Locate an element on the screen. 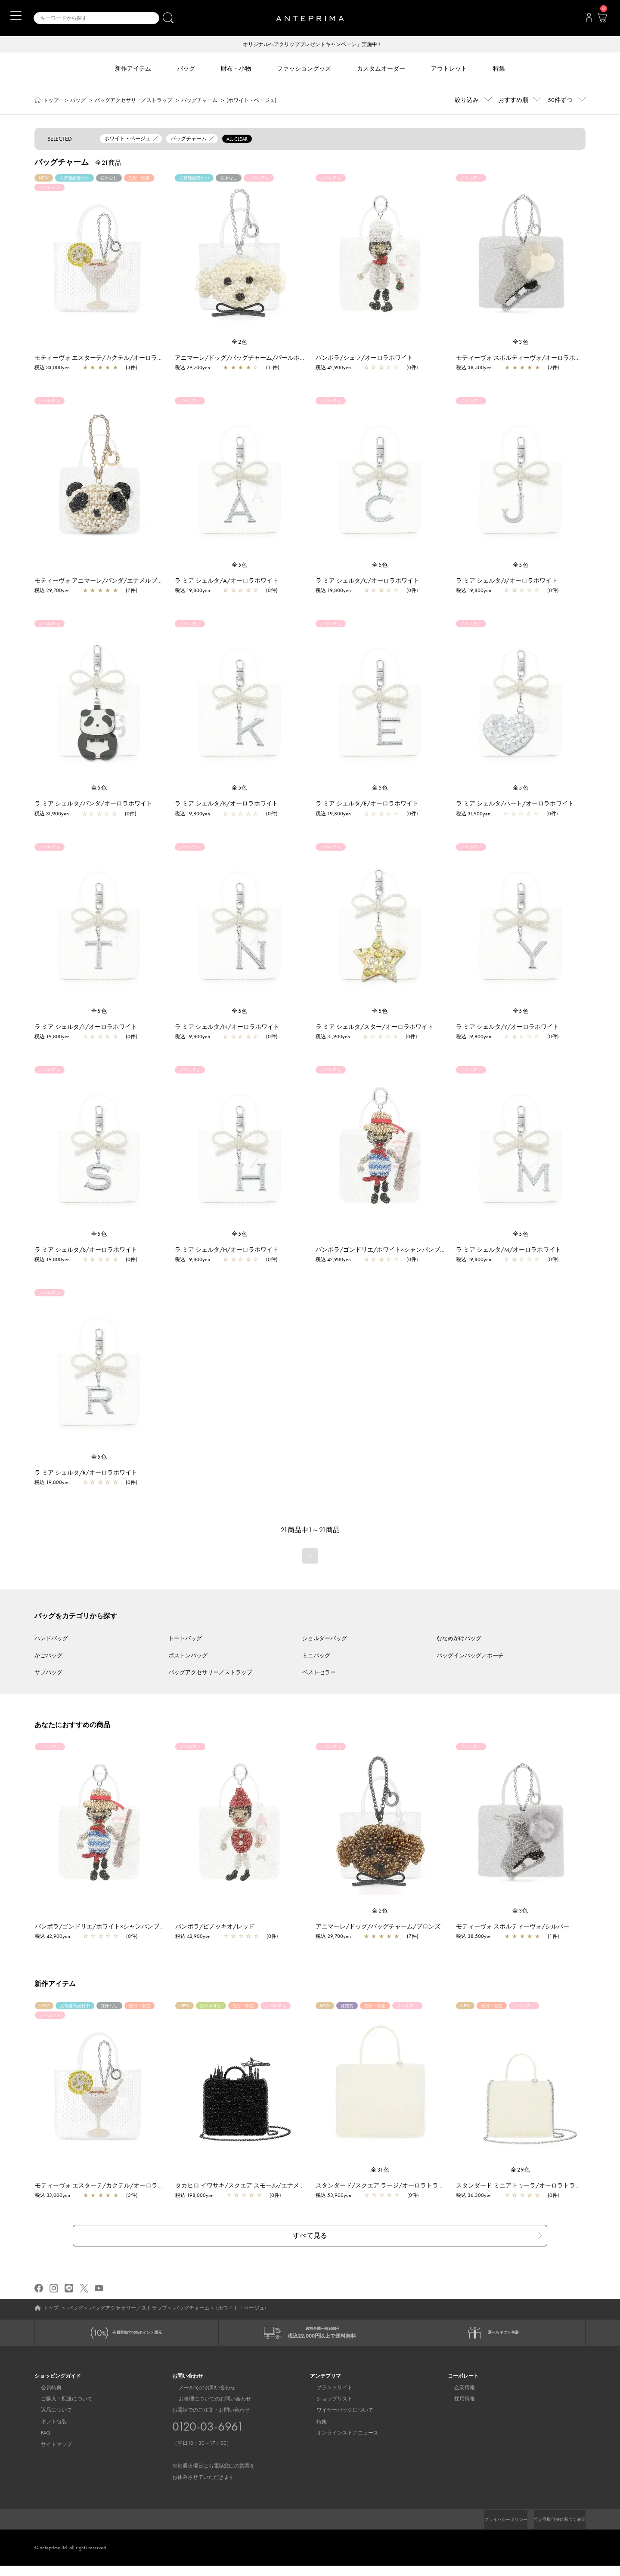 The height and width of the screenshot is (2576, 620). ショルダーバッグ is located at coordinates (324, 1639).